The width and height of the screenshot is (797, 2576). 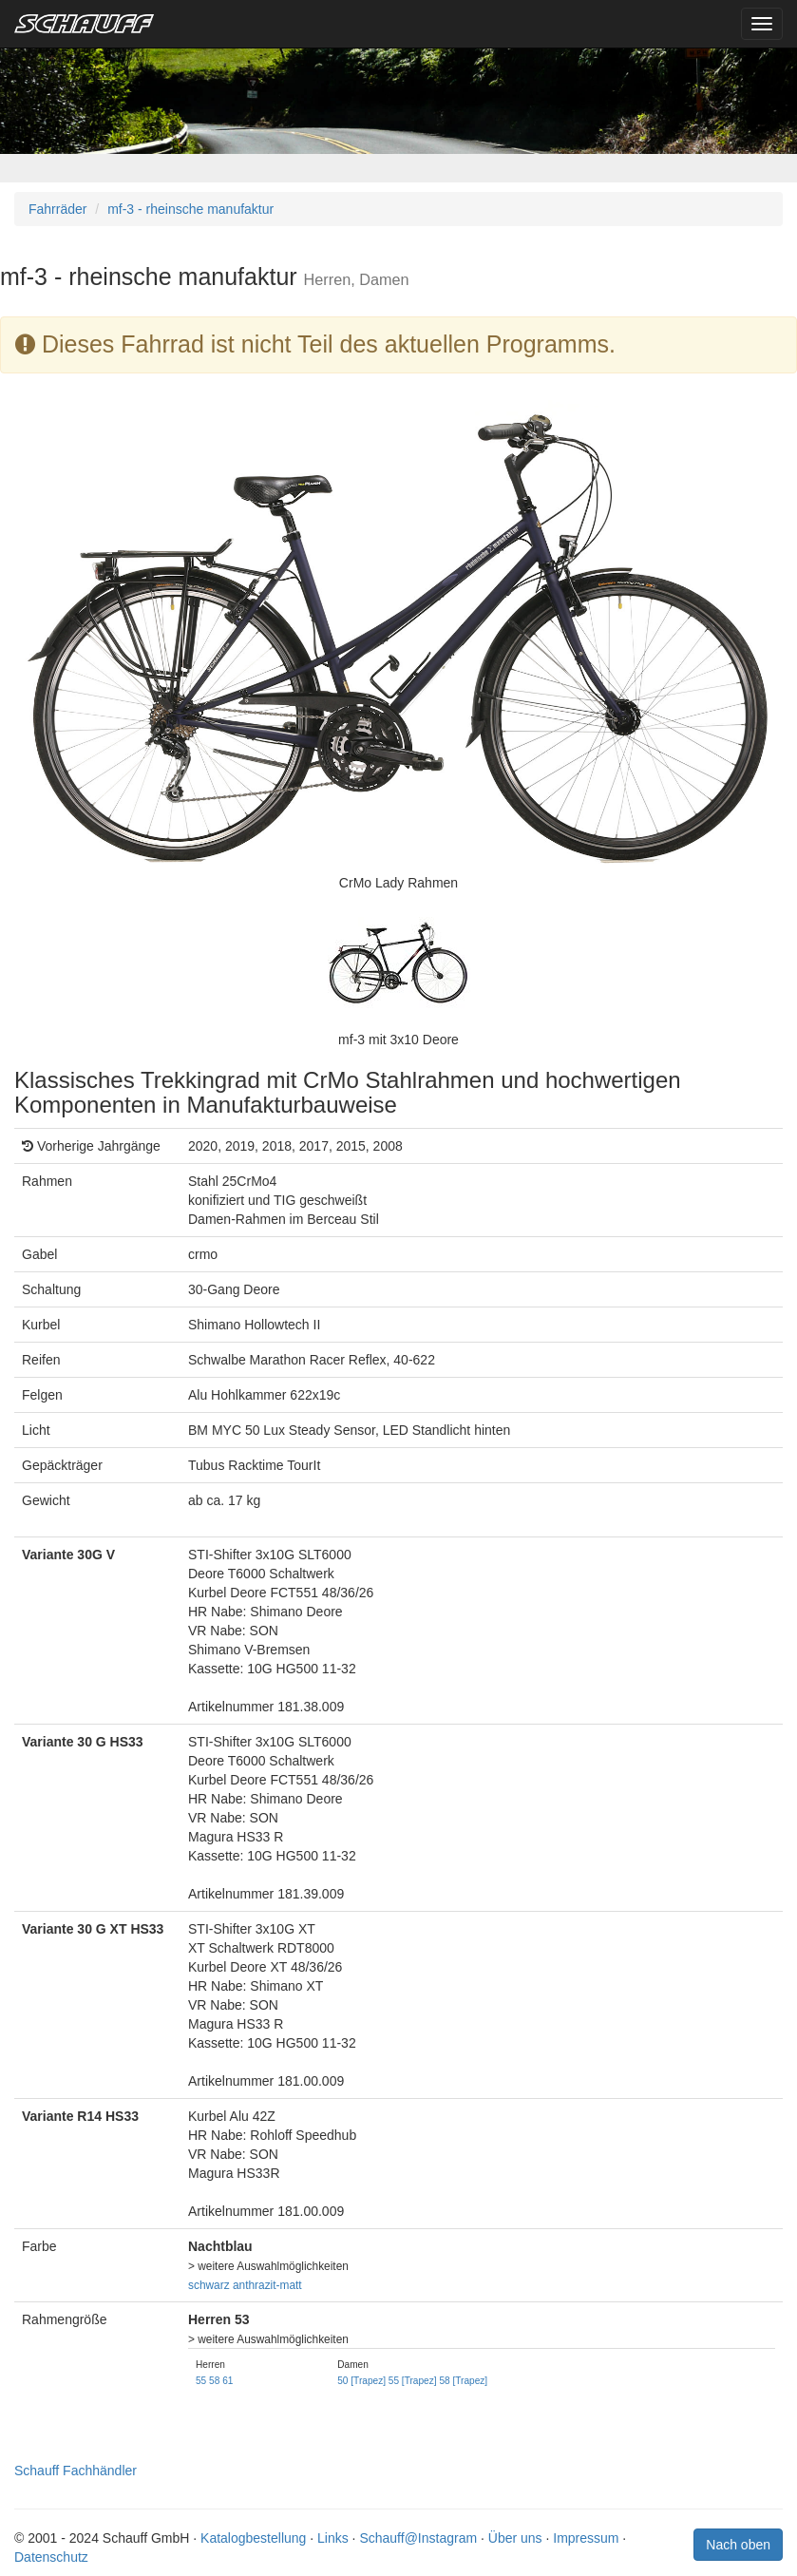 What do you see at coordinates (253, 2538) in the screenshot?
I see `Katalogbestellung` at bounding box center [253, 2538].